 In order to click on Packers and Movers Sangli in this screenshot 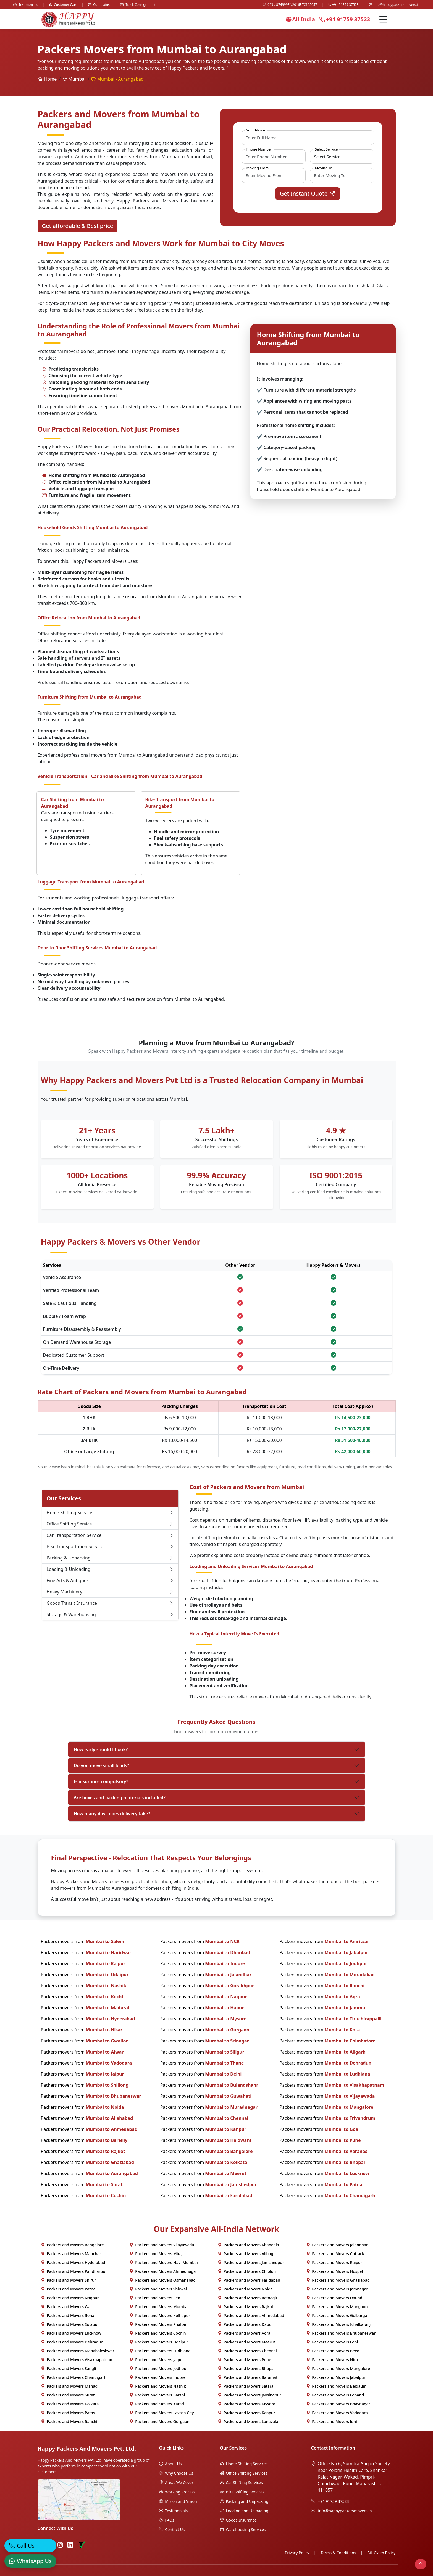, I will do `click(68, 2368)`.